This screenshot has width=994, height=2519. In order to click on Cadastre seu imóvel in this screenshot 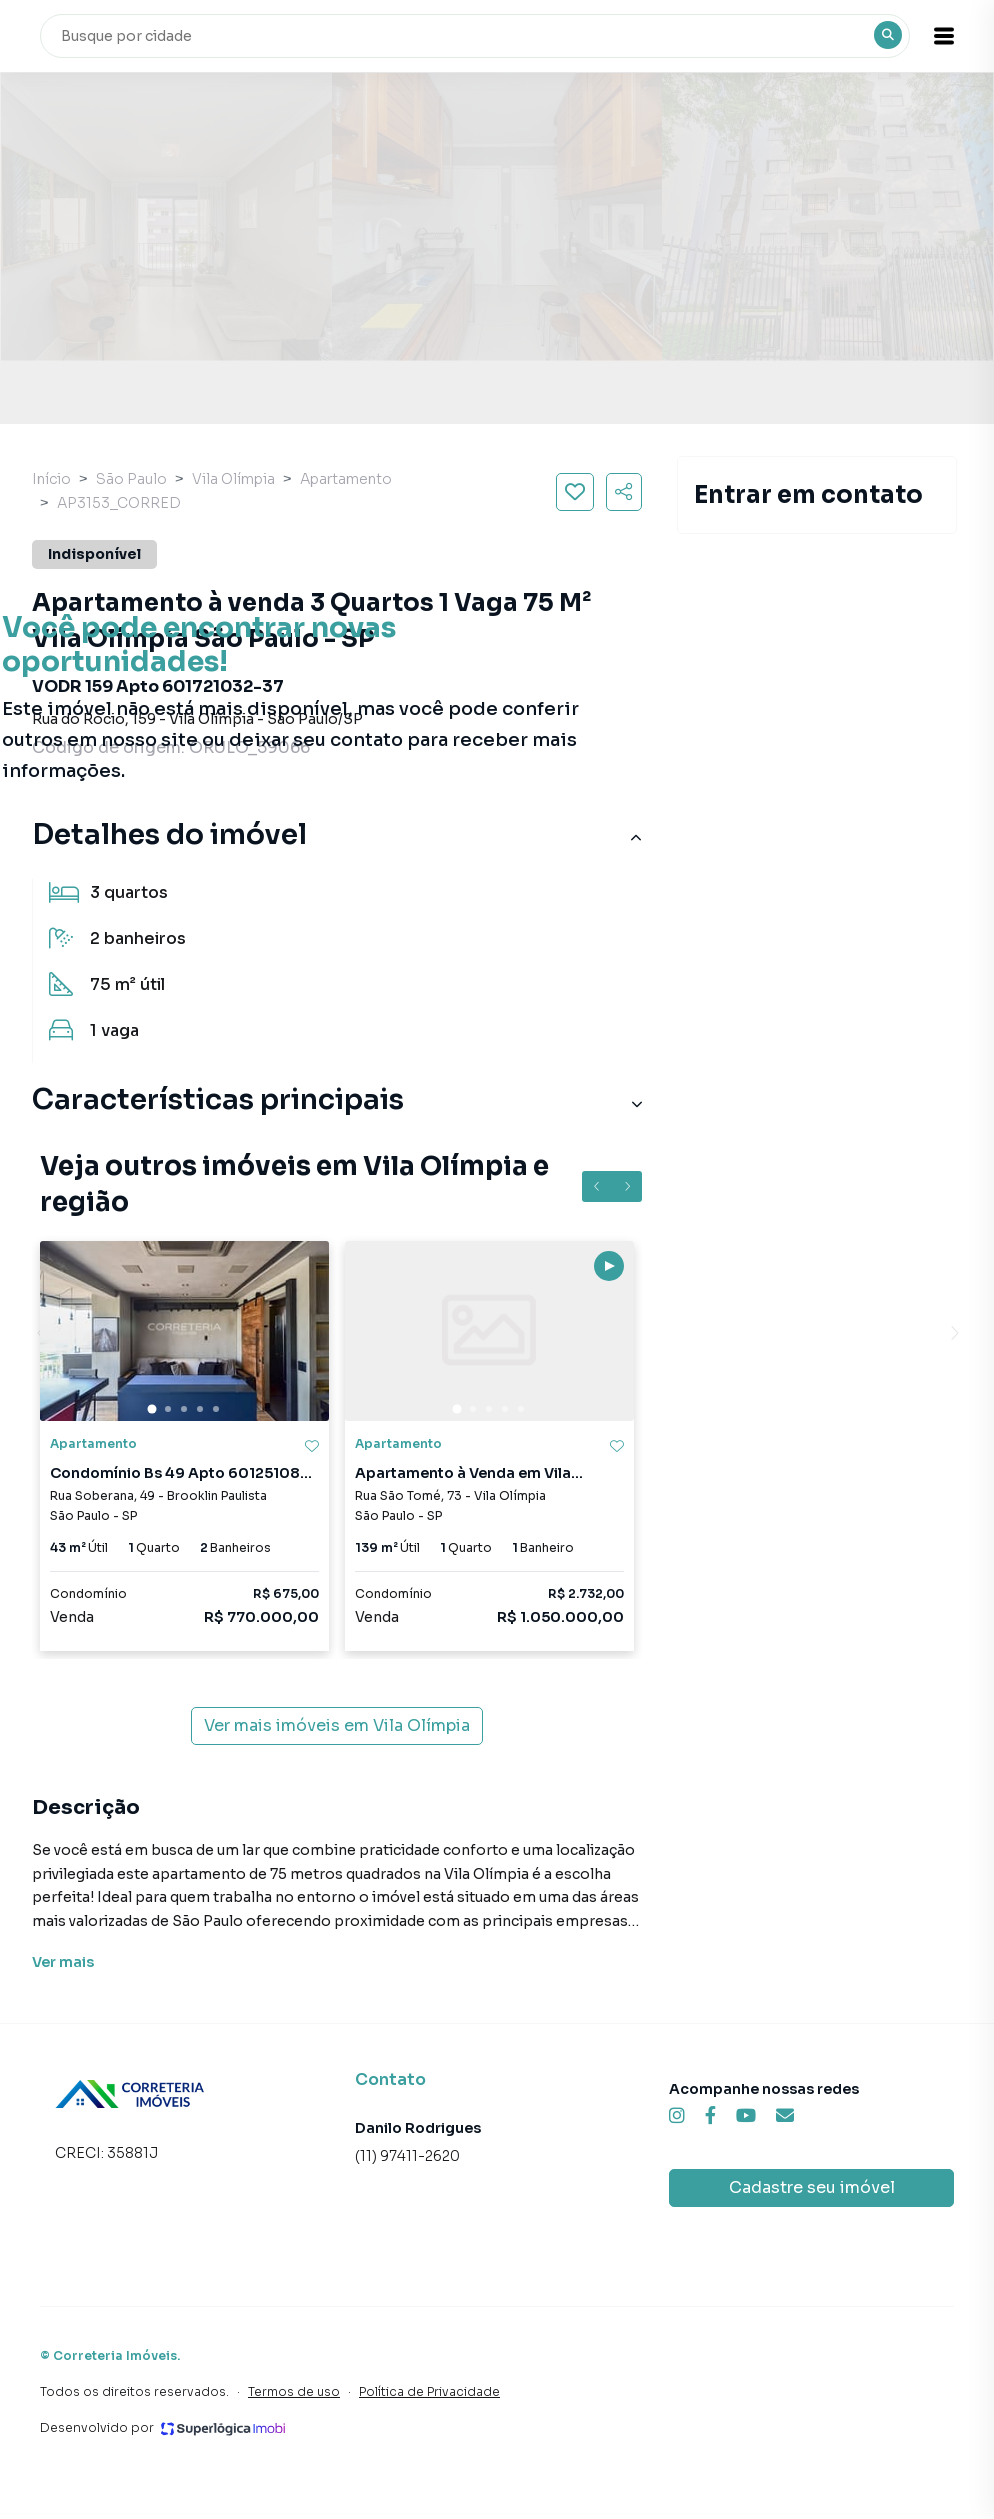, I will do `click(812, 2187)`.